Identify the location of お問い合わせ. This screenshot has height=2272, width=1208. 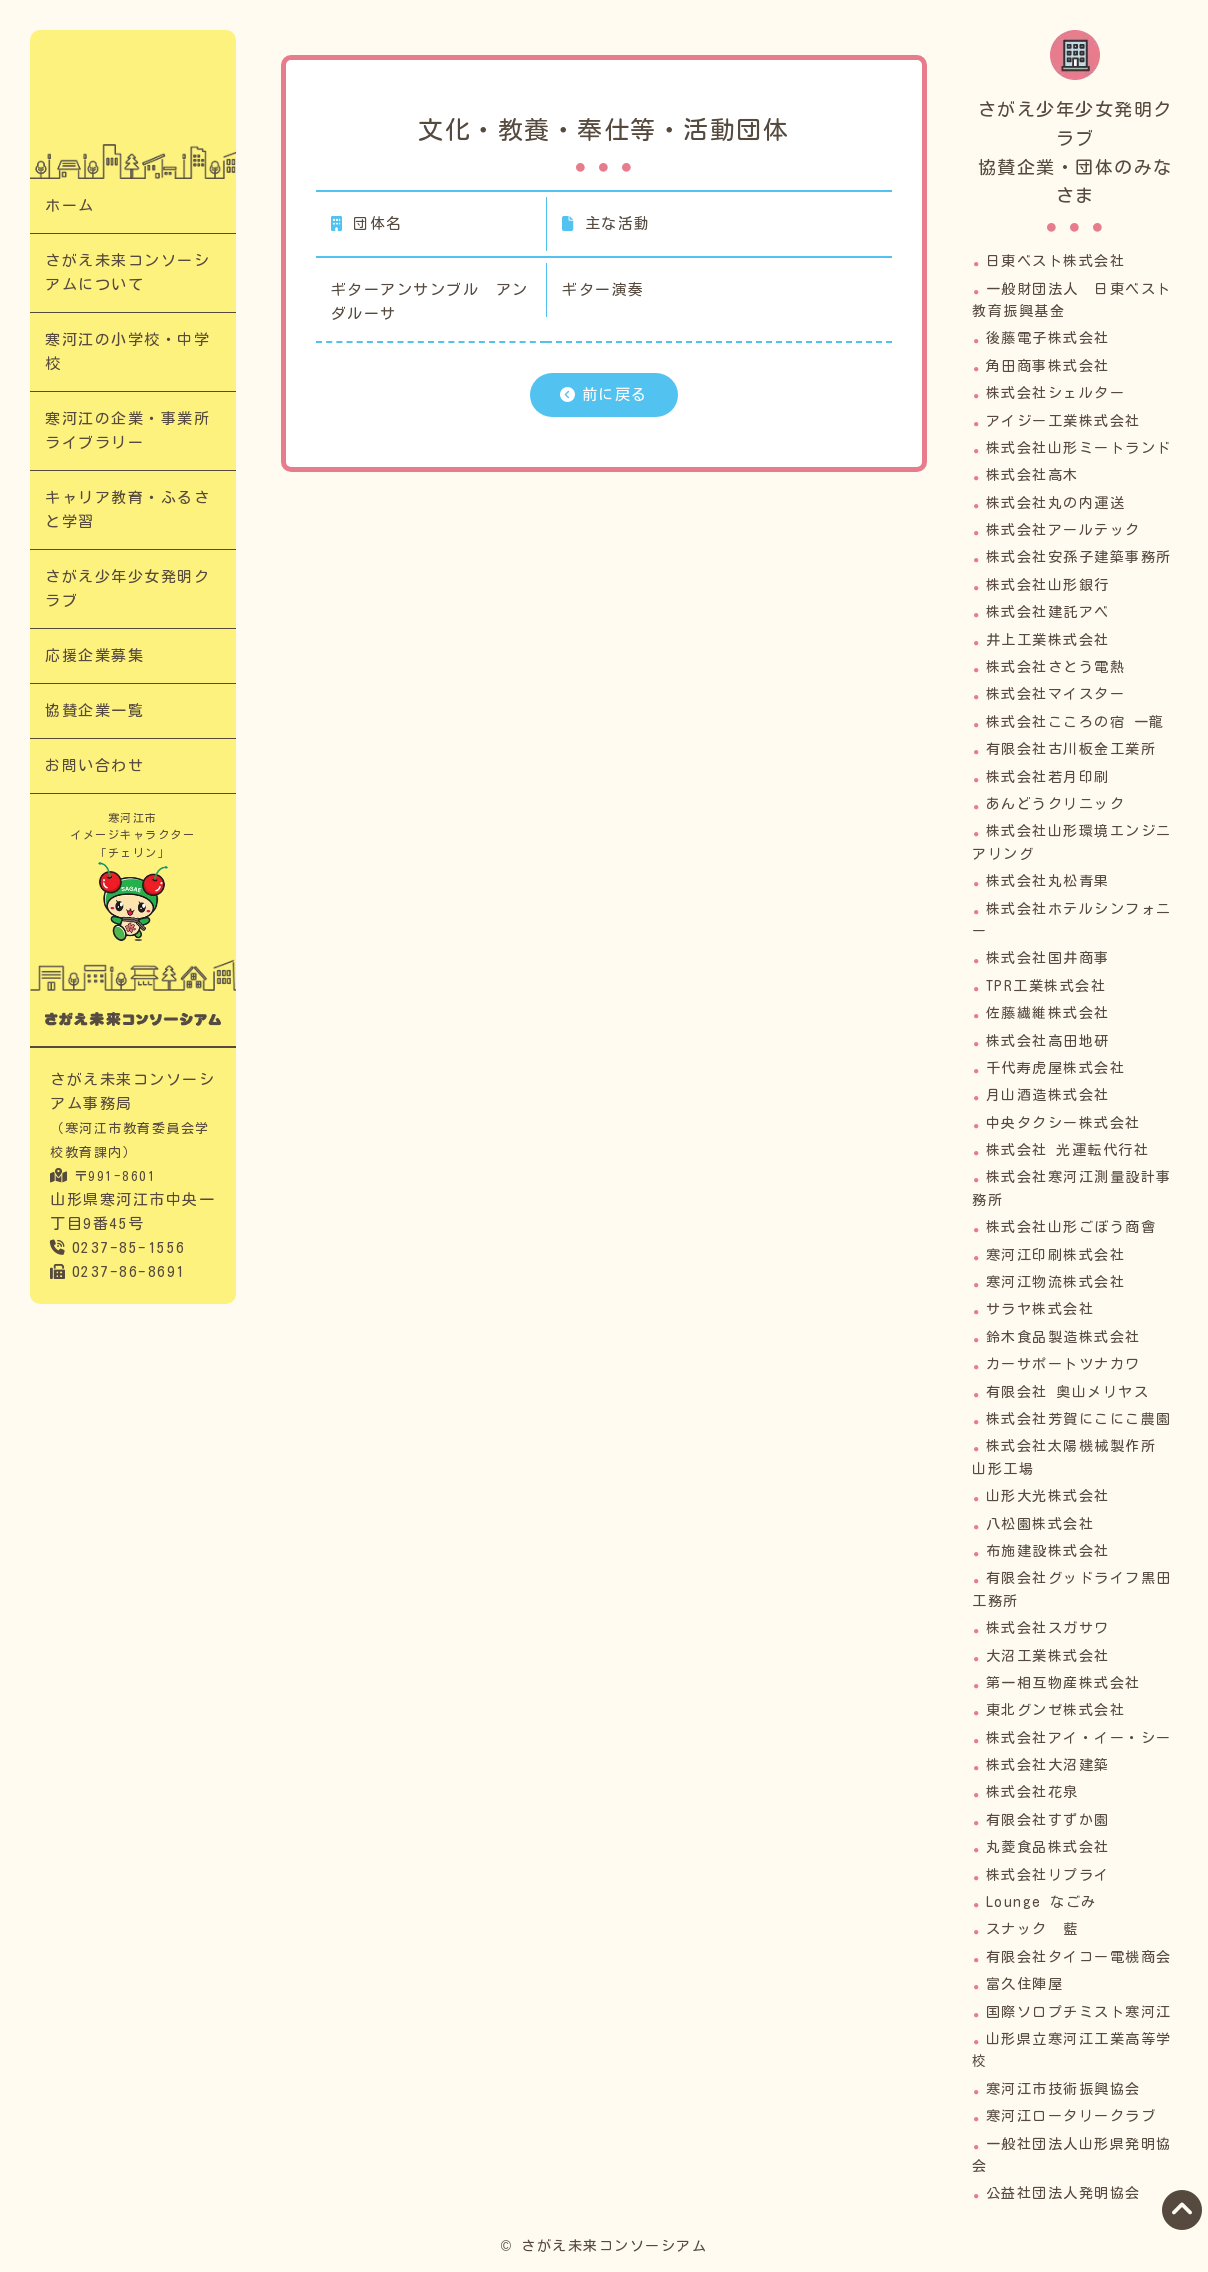
(94, 765).